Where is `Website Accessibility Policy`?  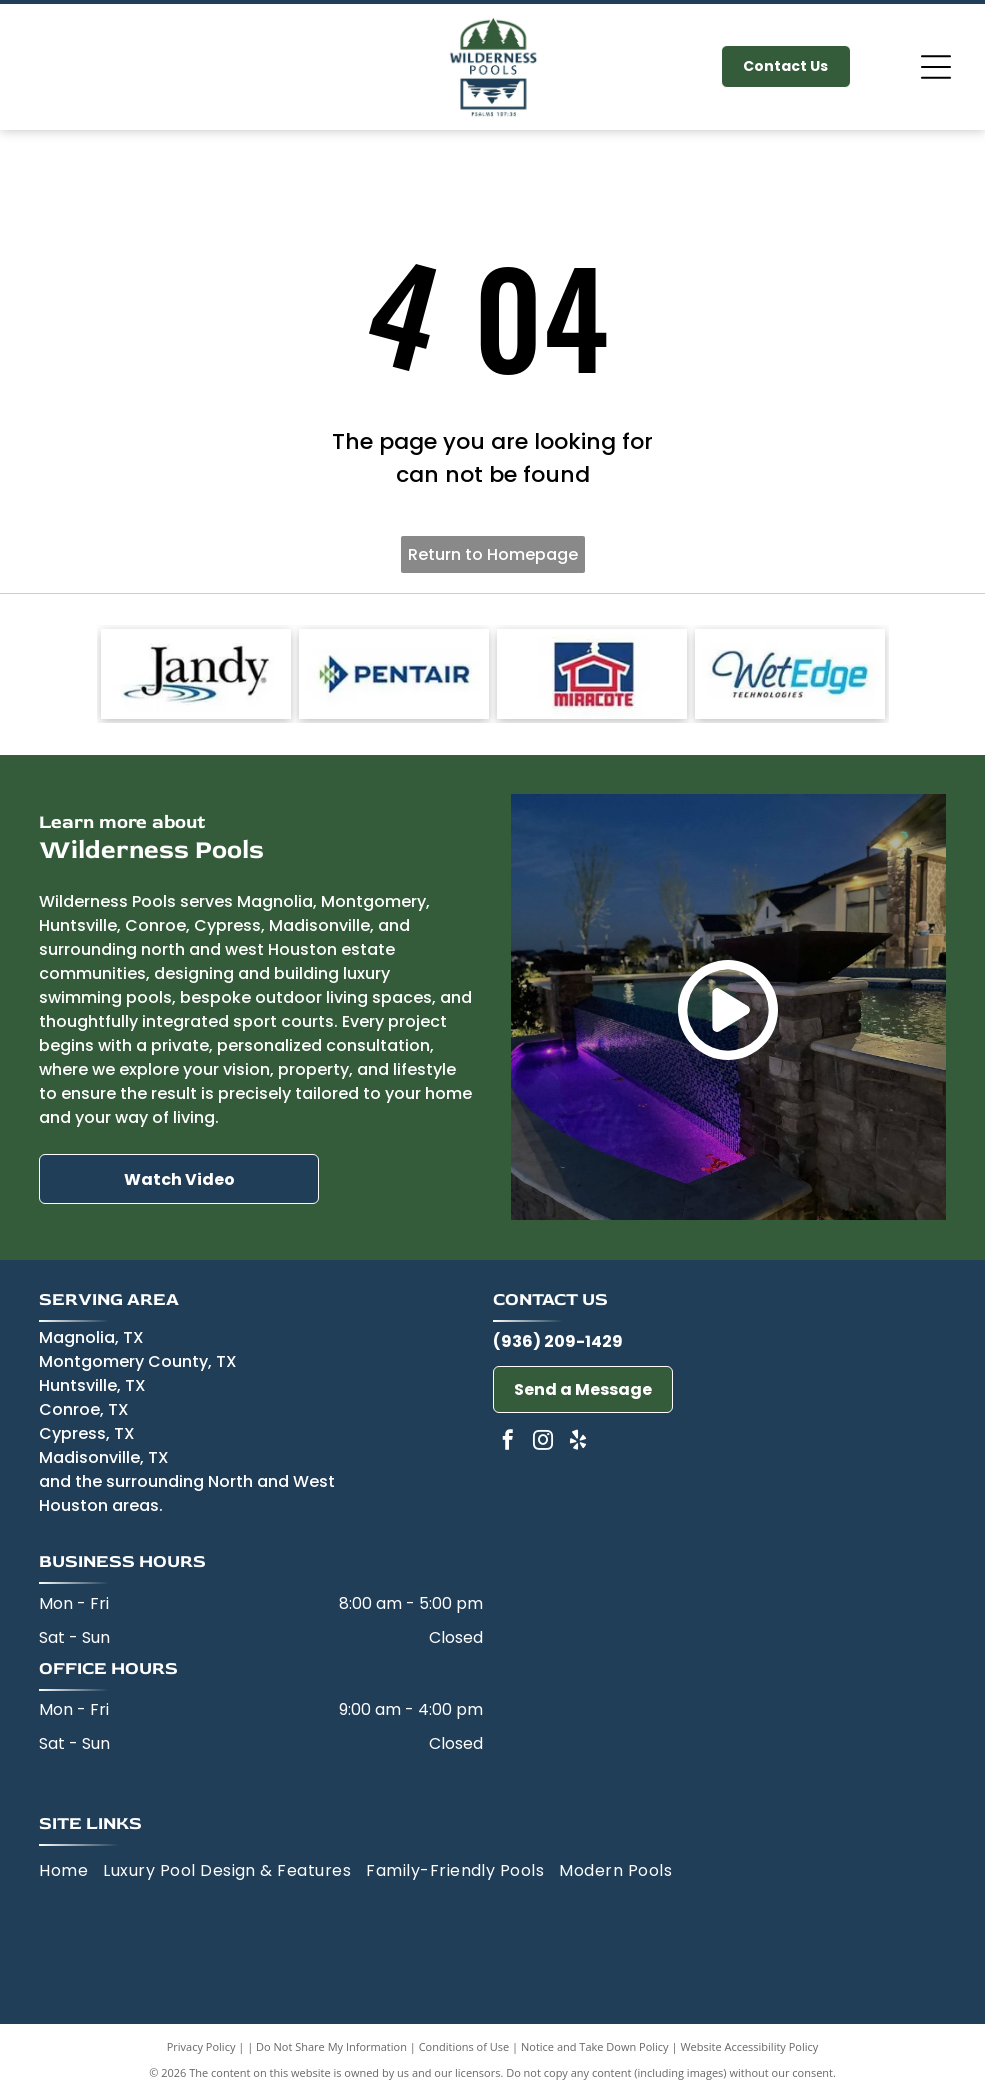
Website Accessibility Policy is located at coordinates (749, 2046).